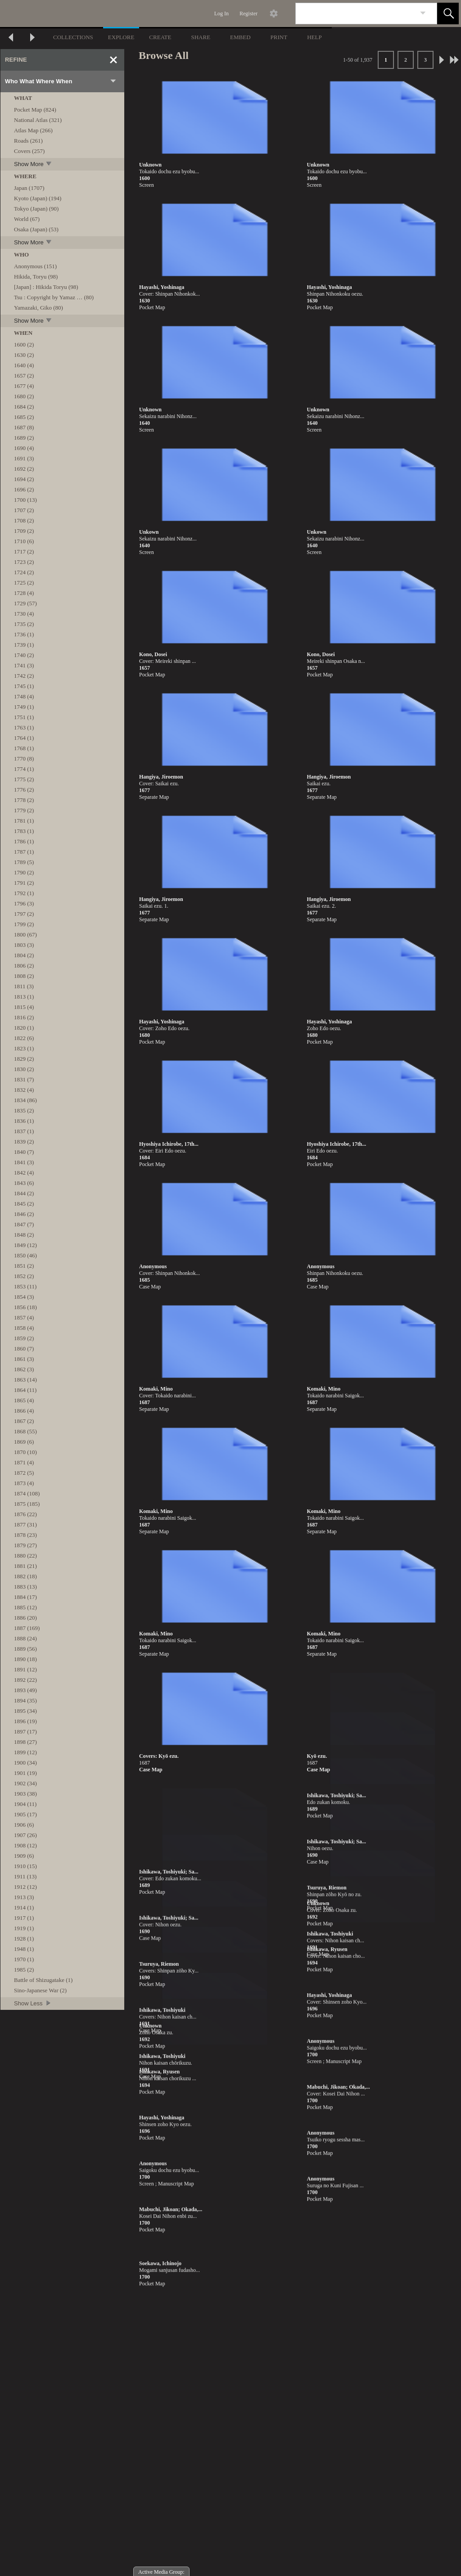 Image resolution: width=461 pixels, height=2576 pixels. What do you see at coordinates (25, 1814) in the screenshot?
I see `1905 (17)` at bounding box center [25, 1814].